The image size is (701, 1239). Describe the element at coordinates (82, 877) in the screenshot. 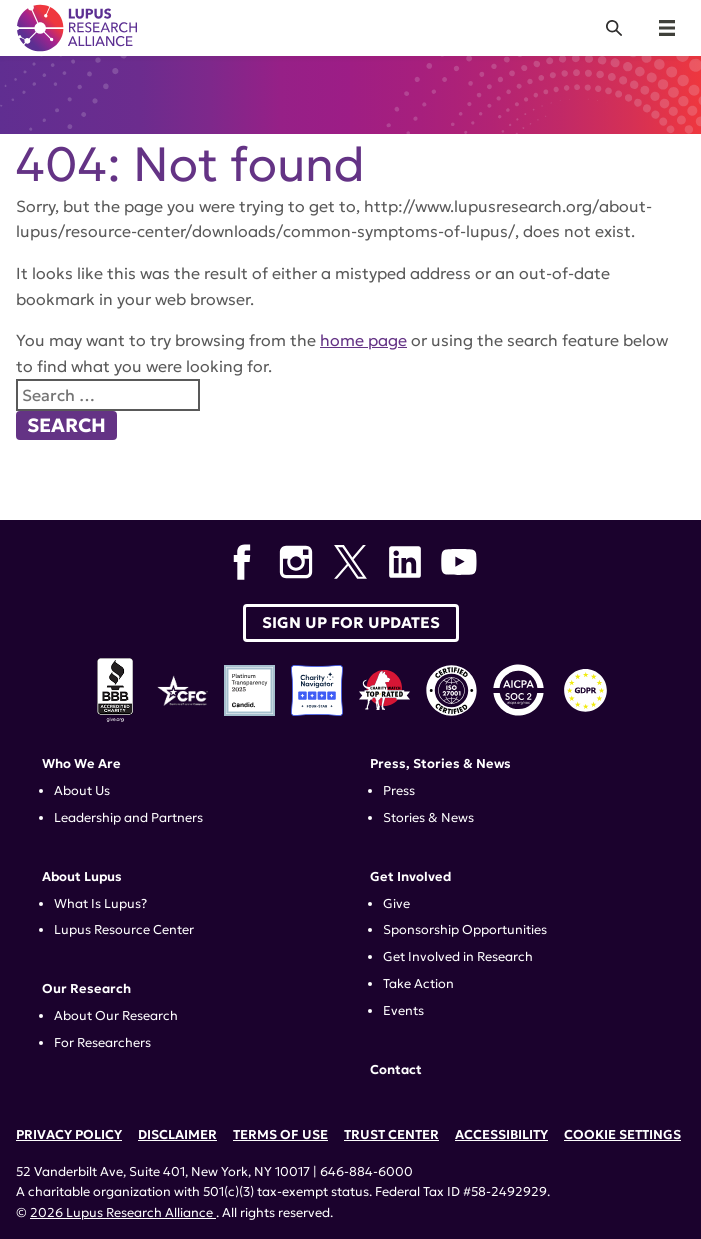

I see `About Lupus` at that location.